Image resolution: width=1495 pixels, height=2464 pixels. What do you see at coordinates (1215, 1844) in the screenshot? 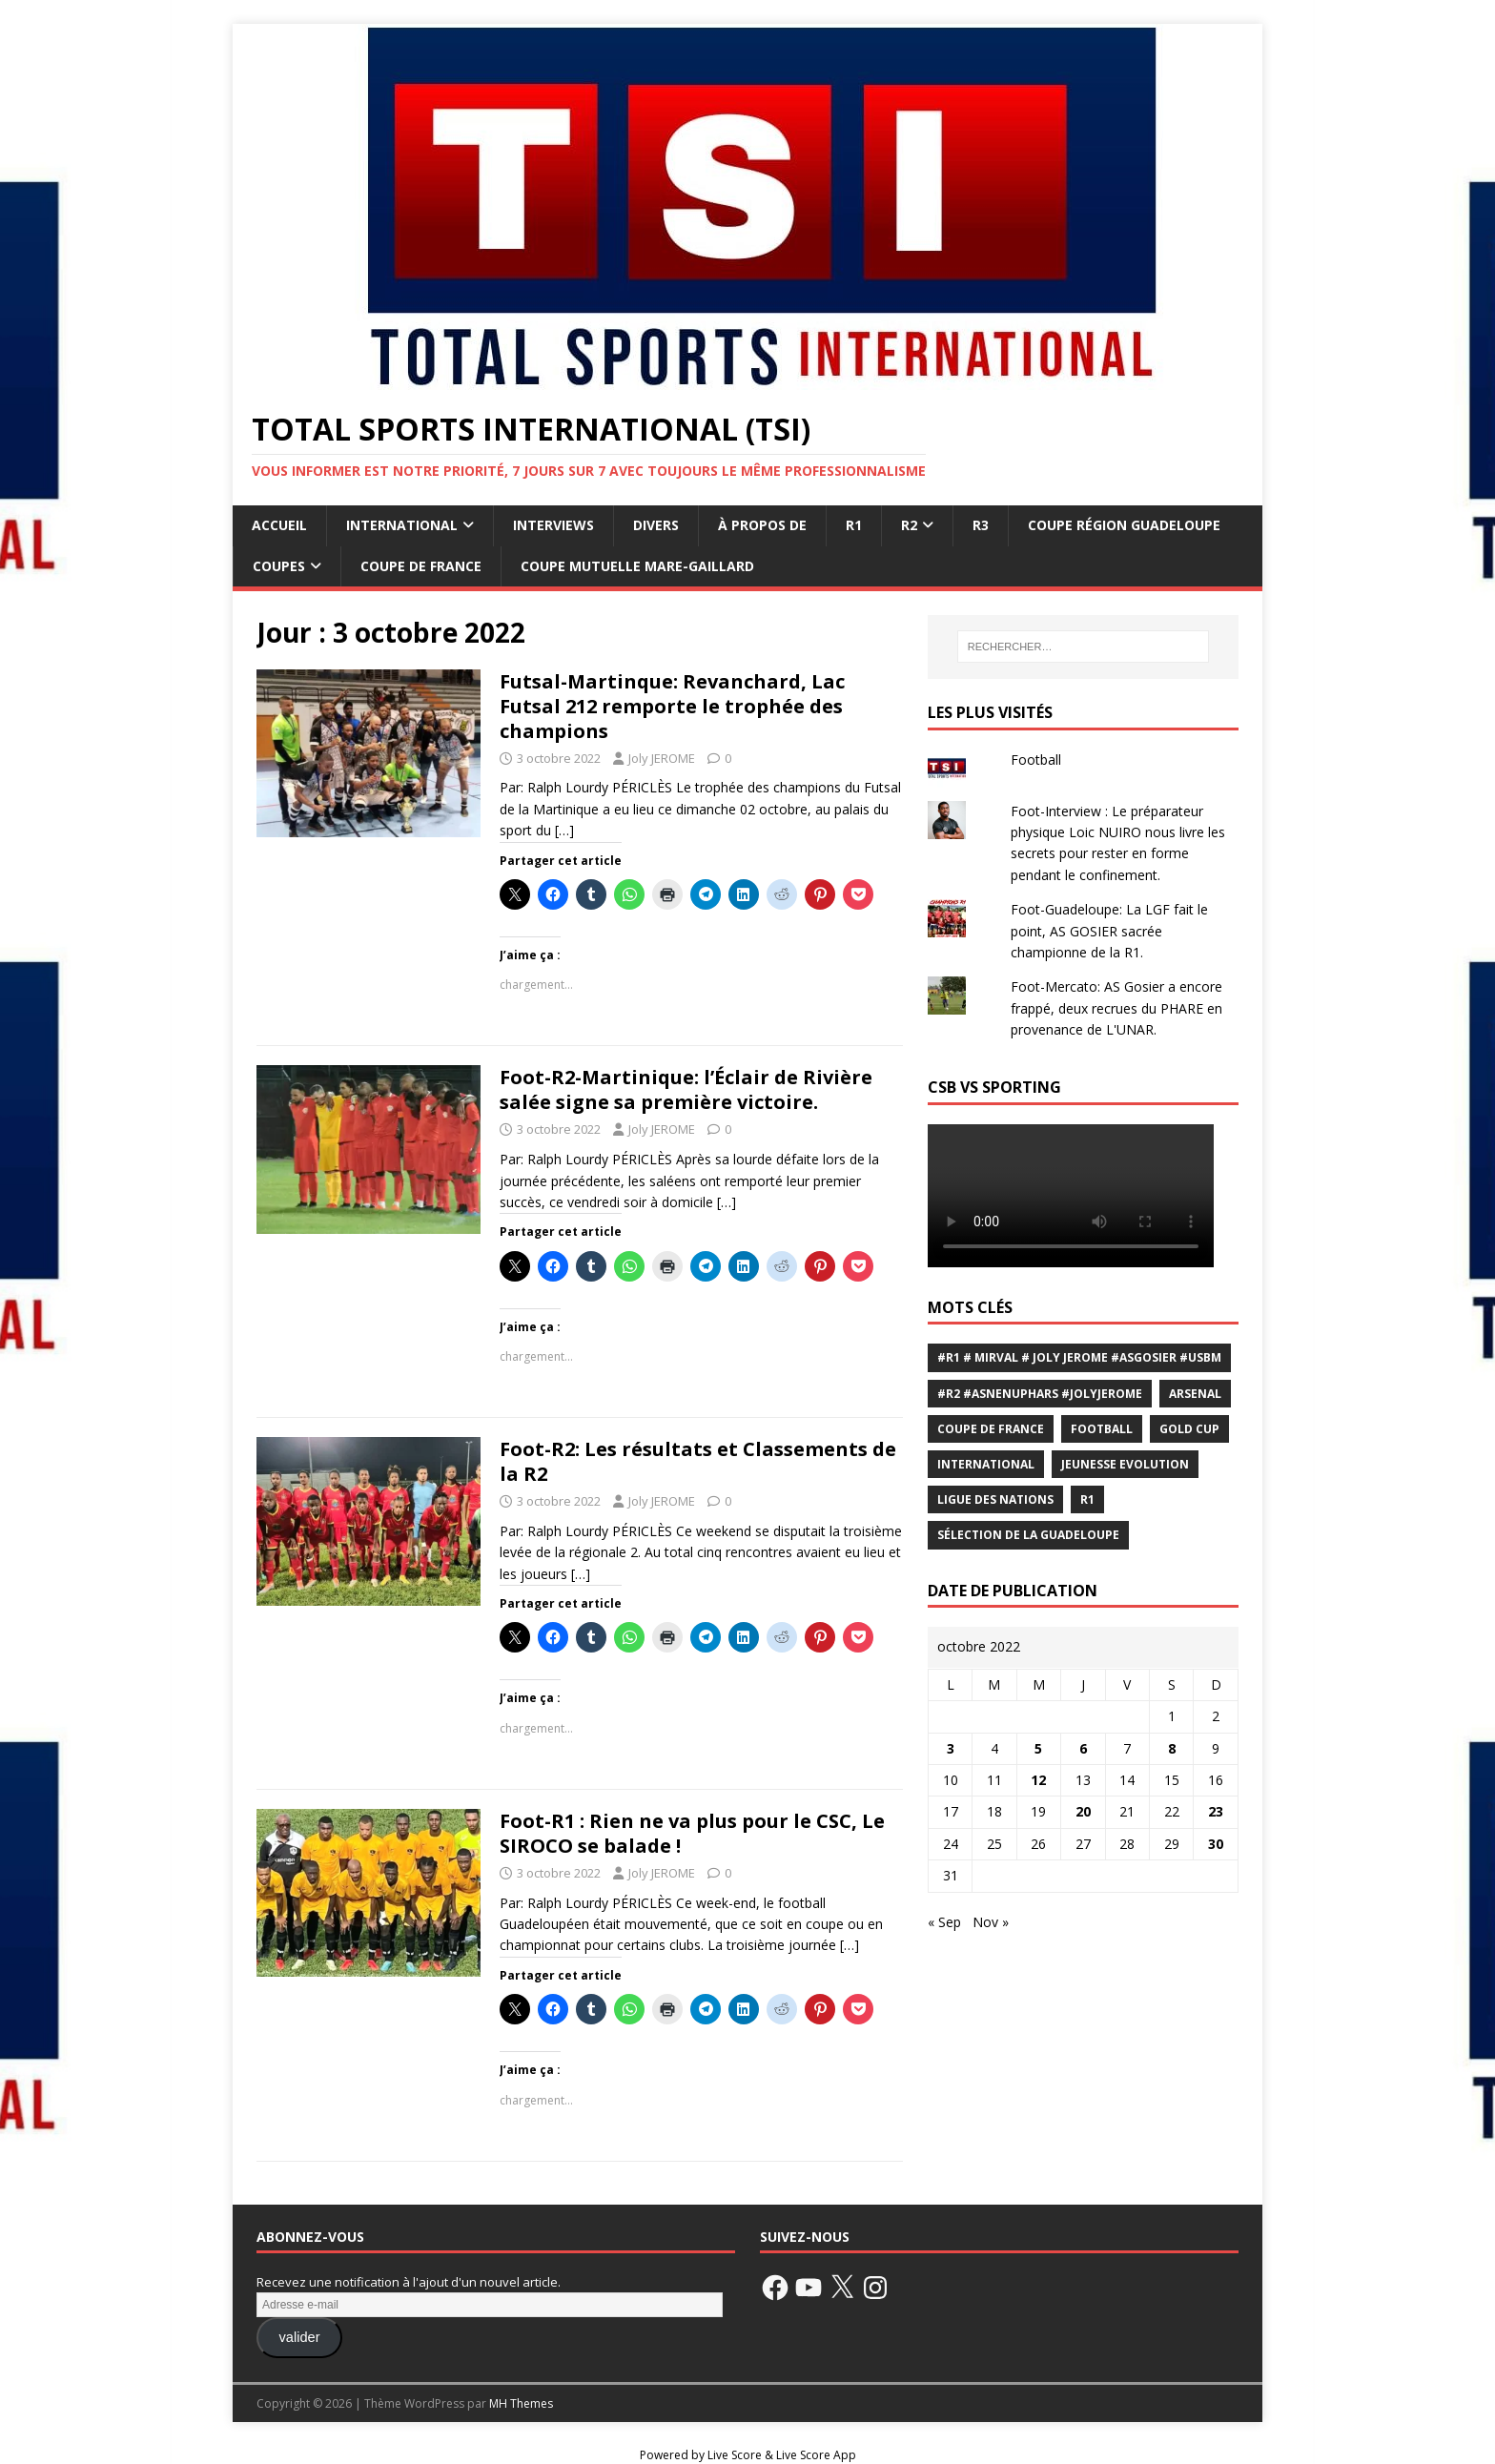
I see `30 [Publications publiées sur 30 October 2022]` at bounding box center [1215, 1844].